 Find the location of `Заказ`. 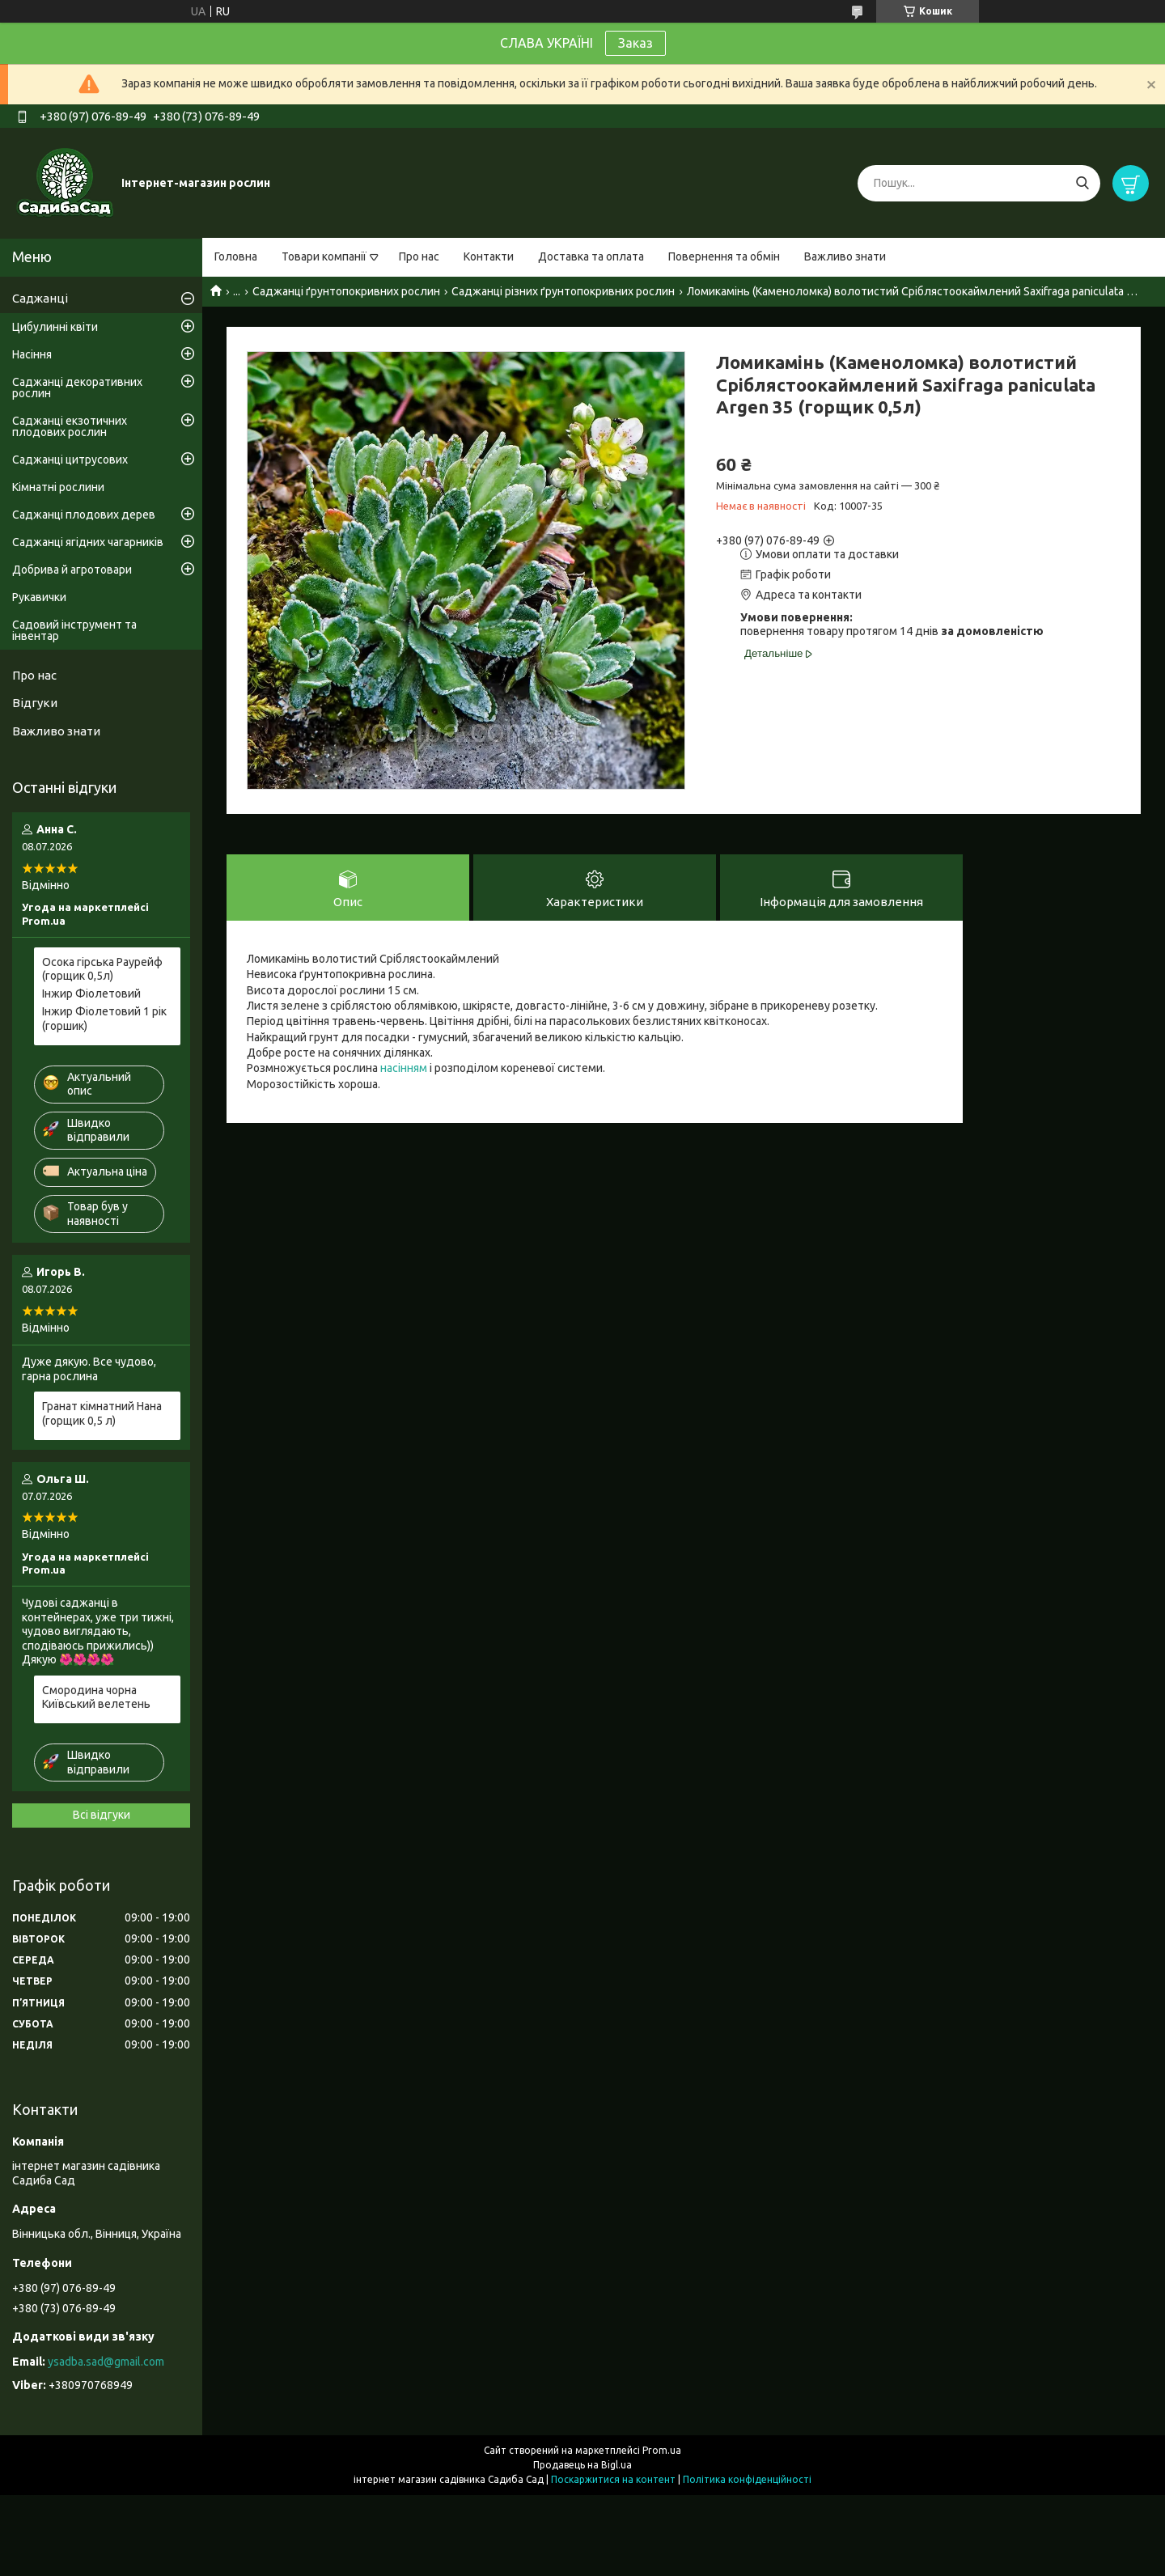

Заказ is located at coordinates (635, 43).